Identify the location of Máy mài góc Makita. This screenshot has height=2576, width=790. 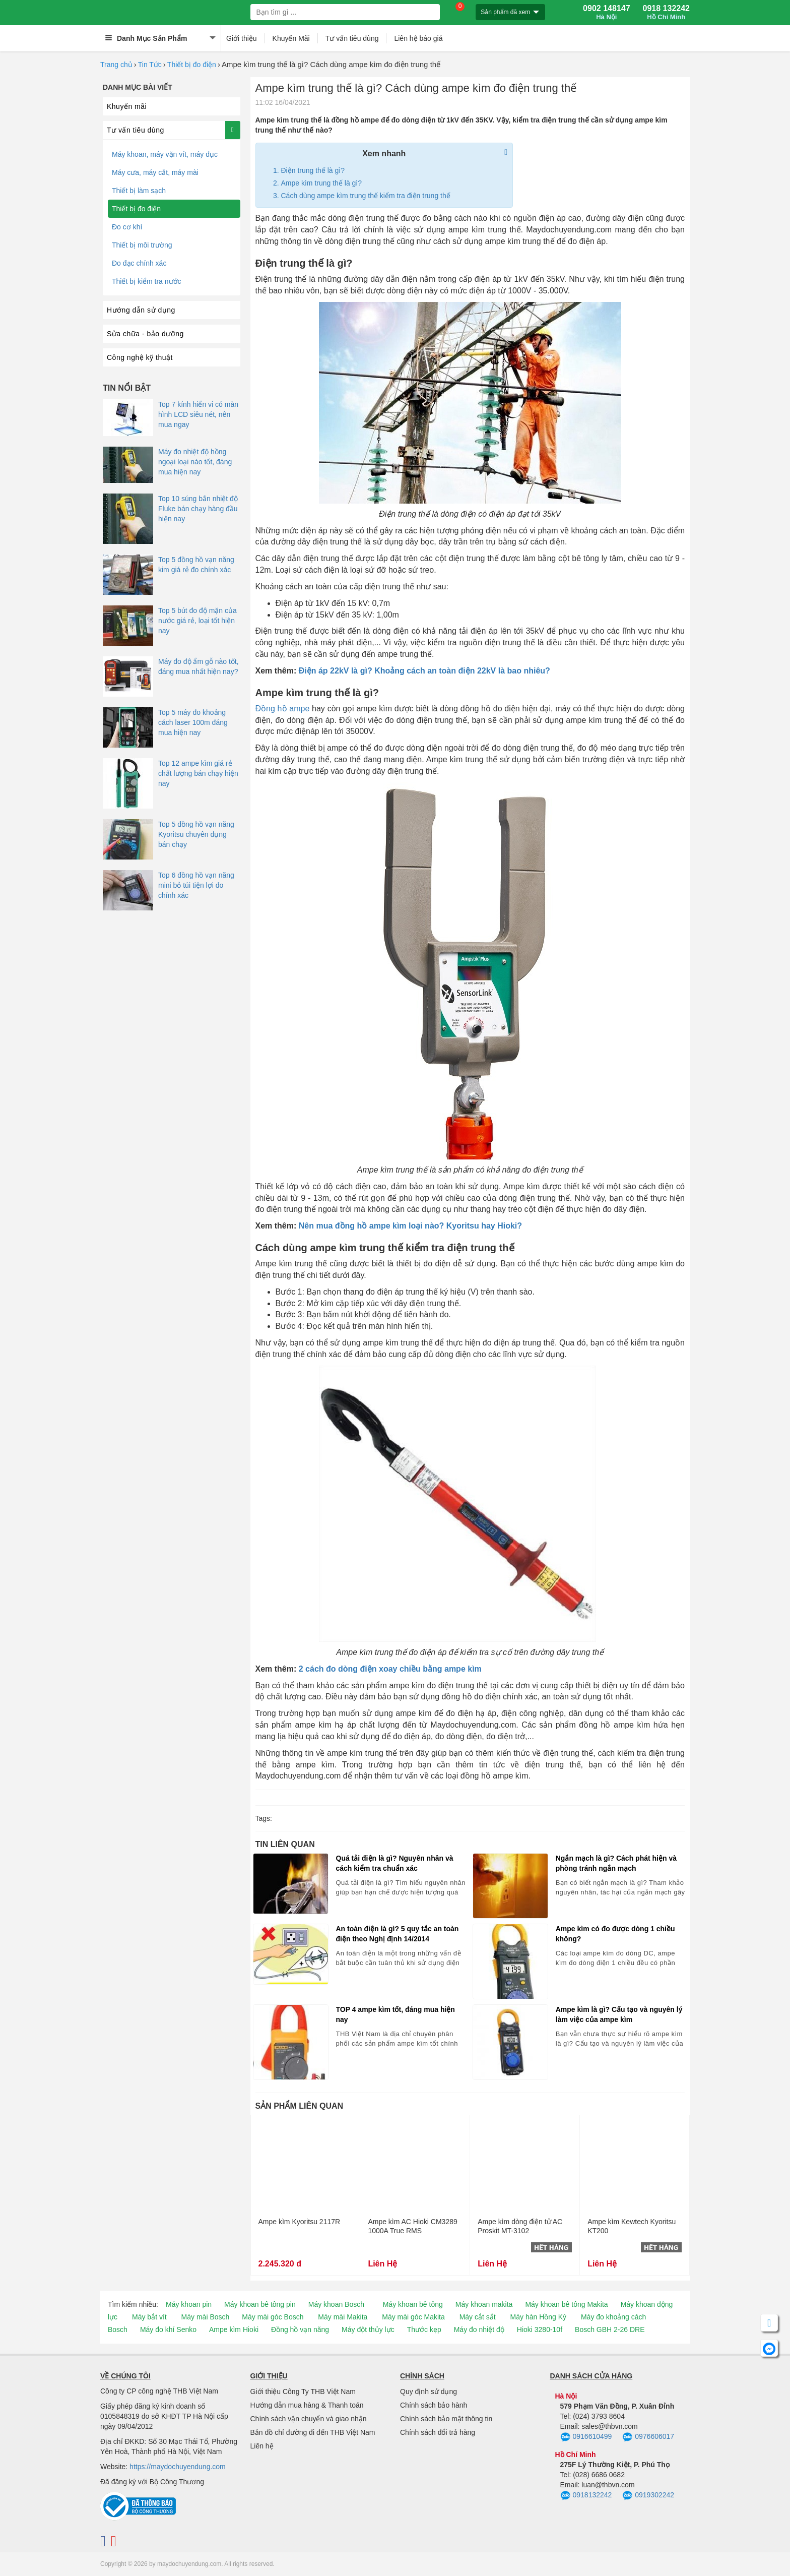
(413, 2317).